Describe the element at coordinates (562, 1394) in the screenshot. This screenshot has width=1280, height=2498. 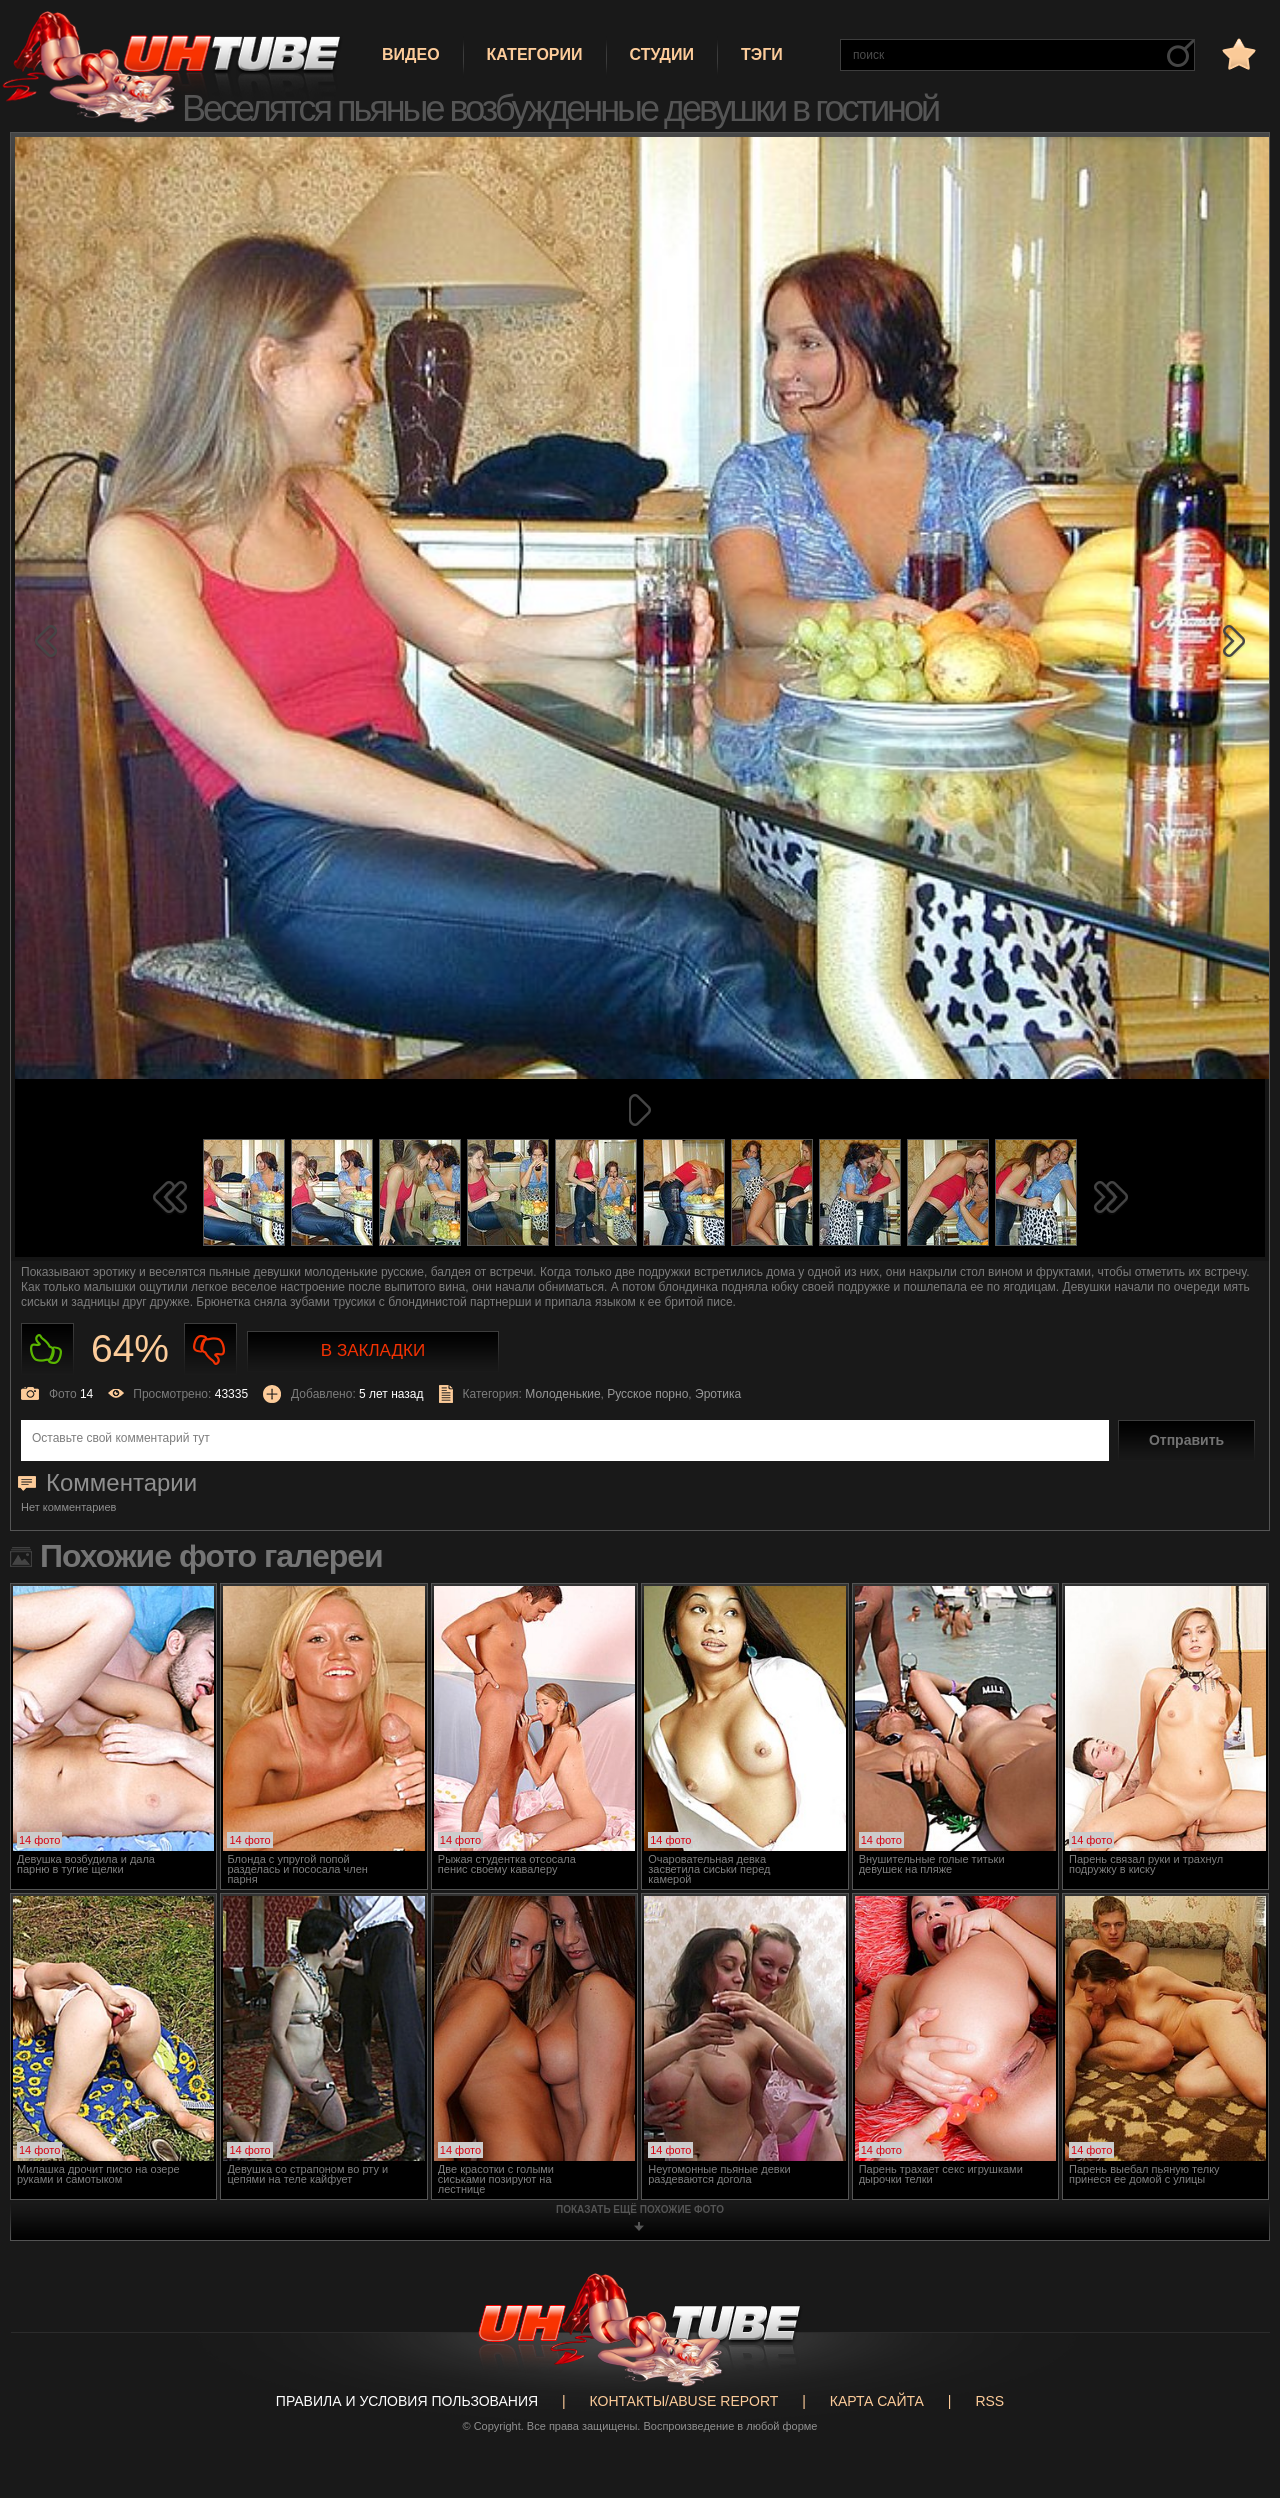
I see `Молоденькие` at that location.